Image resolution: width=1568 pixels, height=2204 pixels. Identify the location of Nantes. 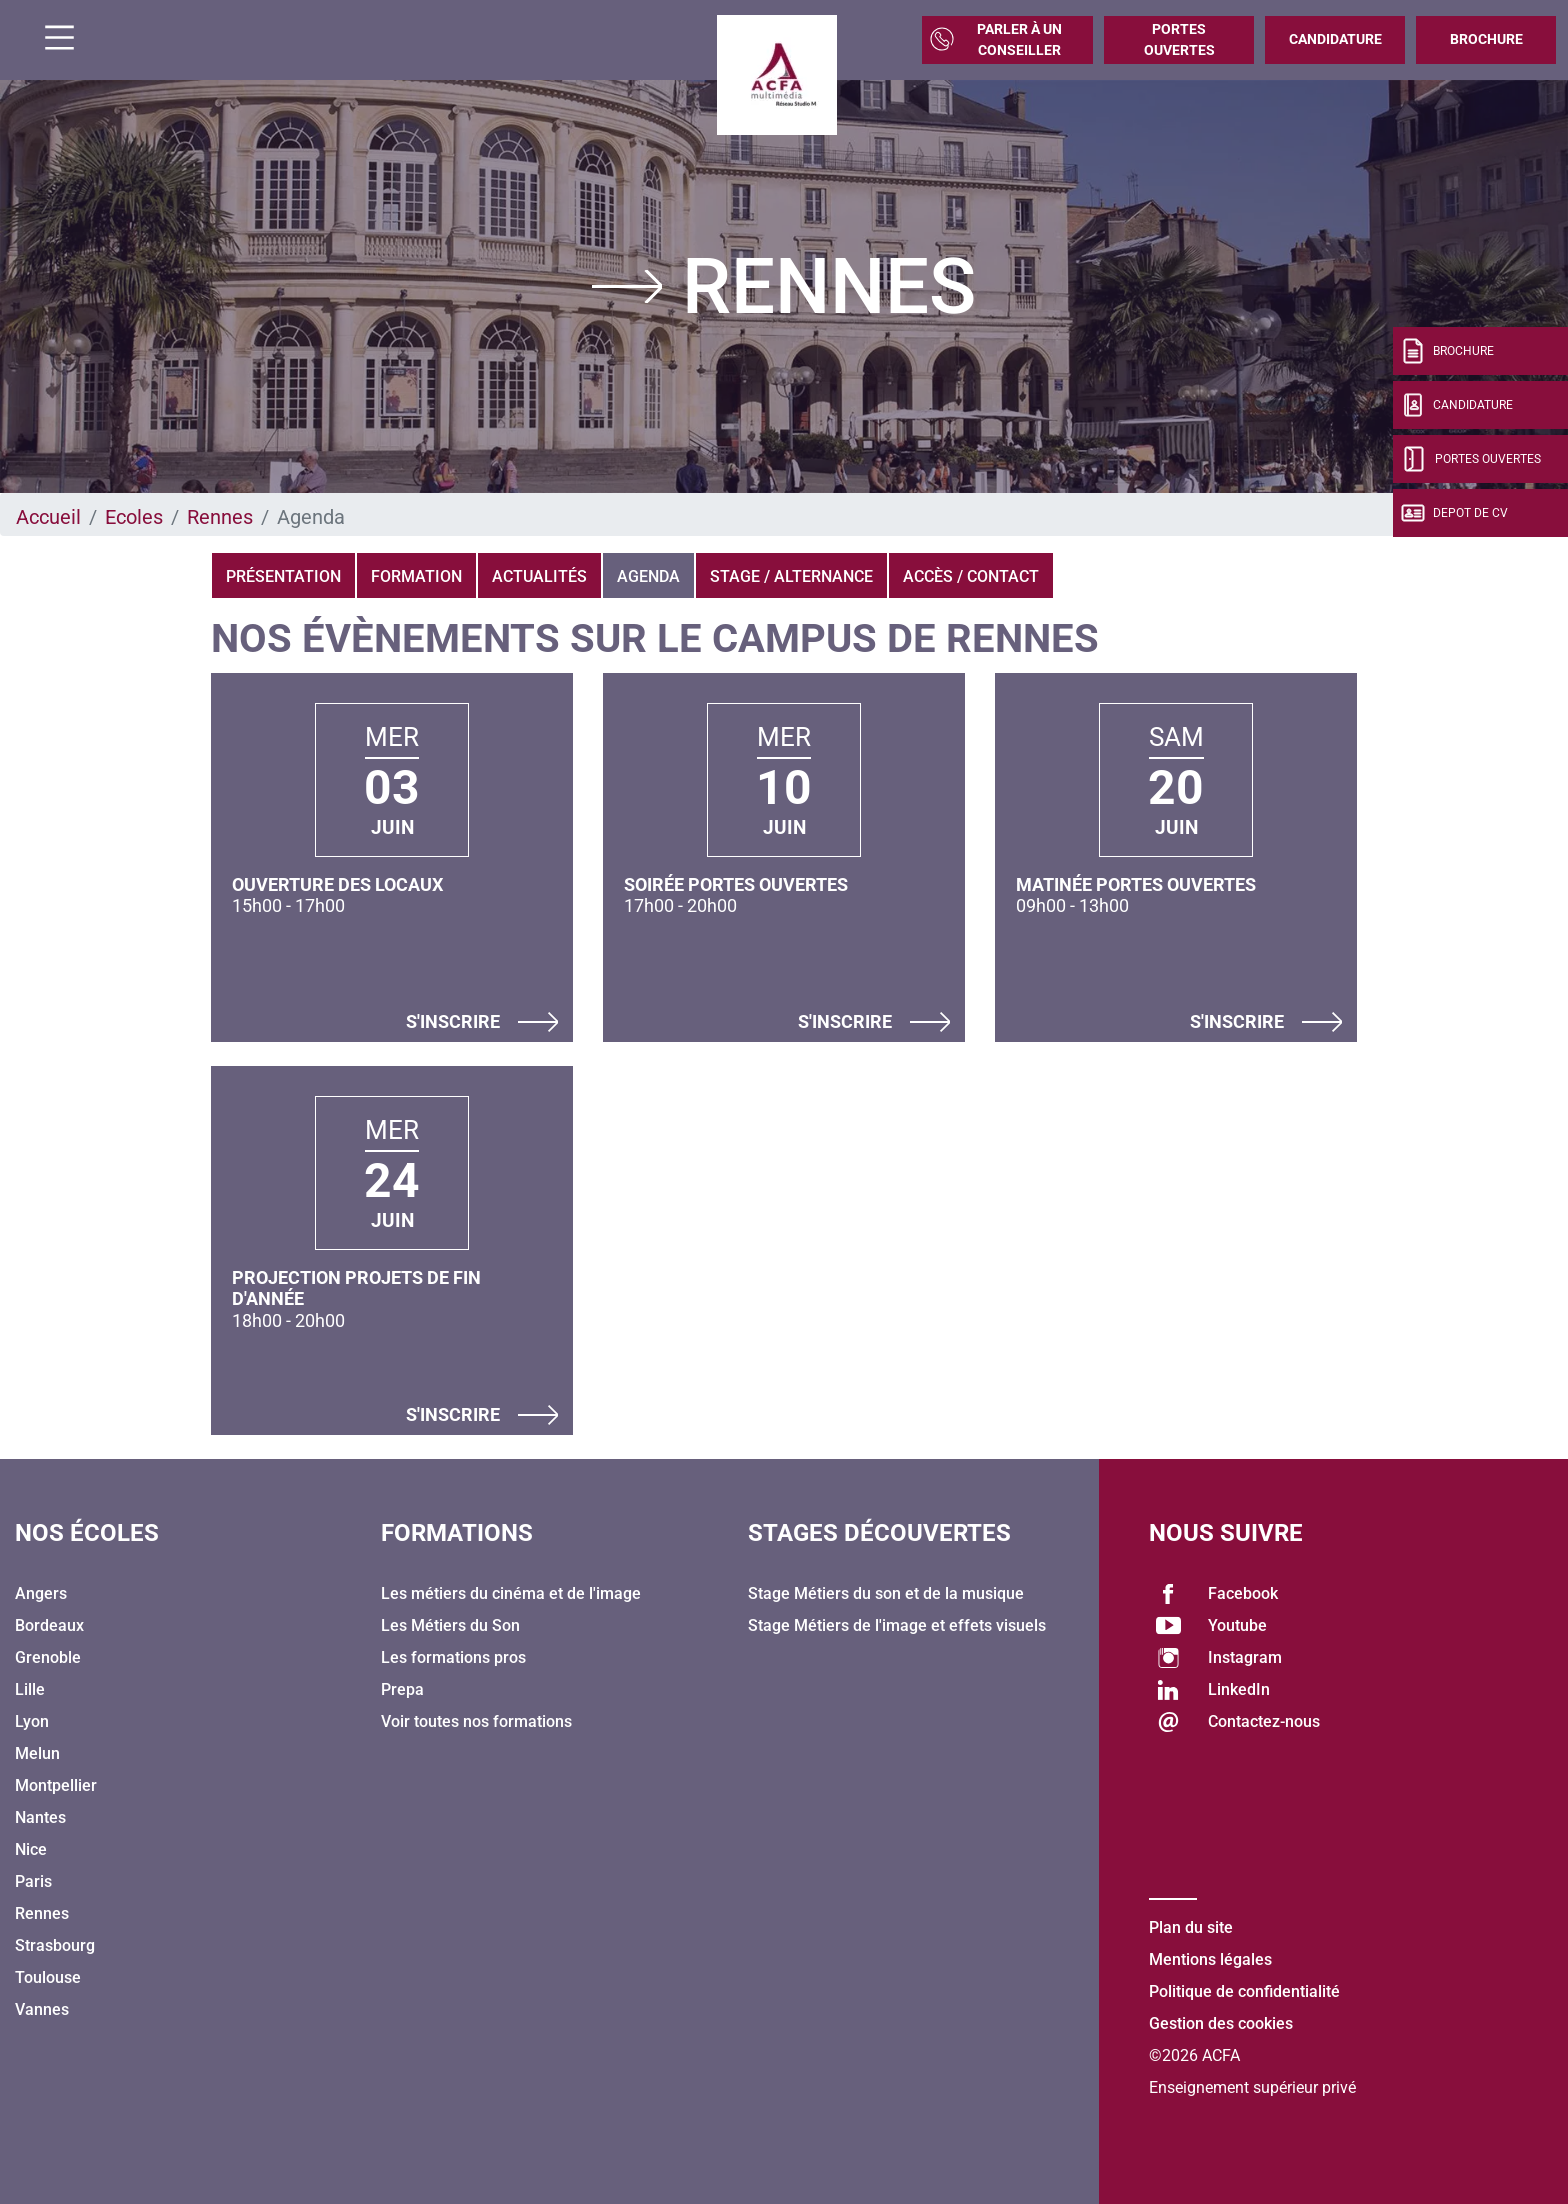
(40, 1817).